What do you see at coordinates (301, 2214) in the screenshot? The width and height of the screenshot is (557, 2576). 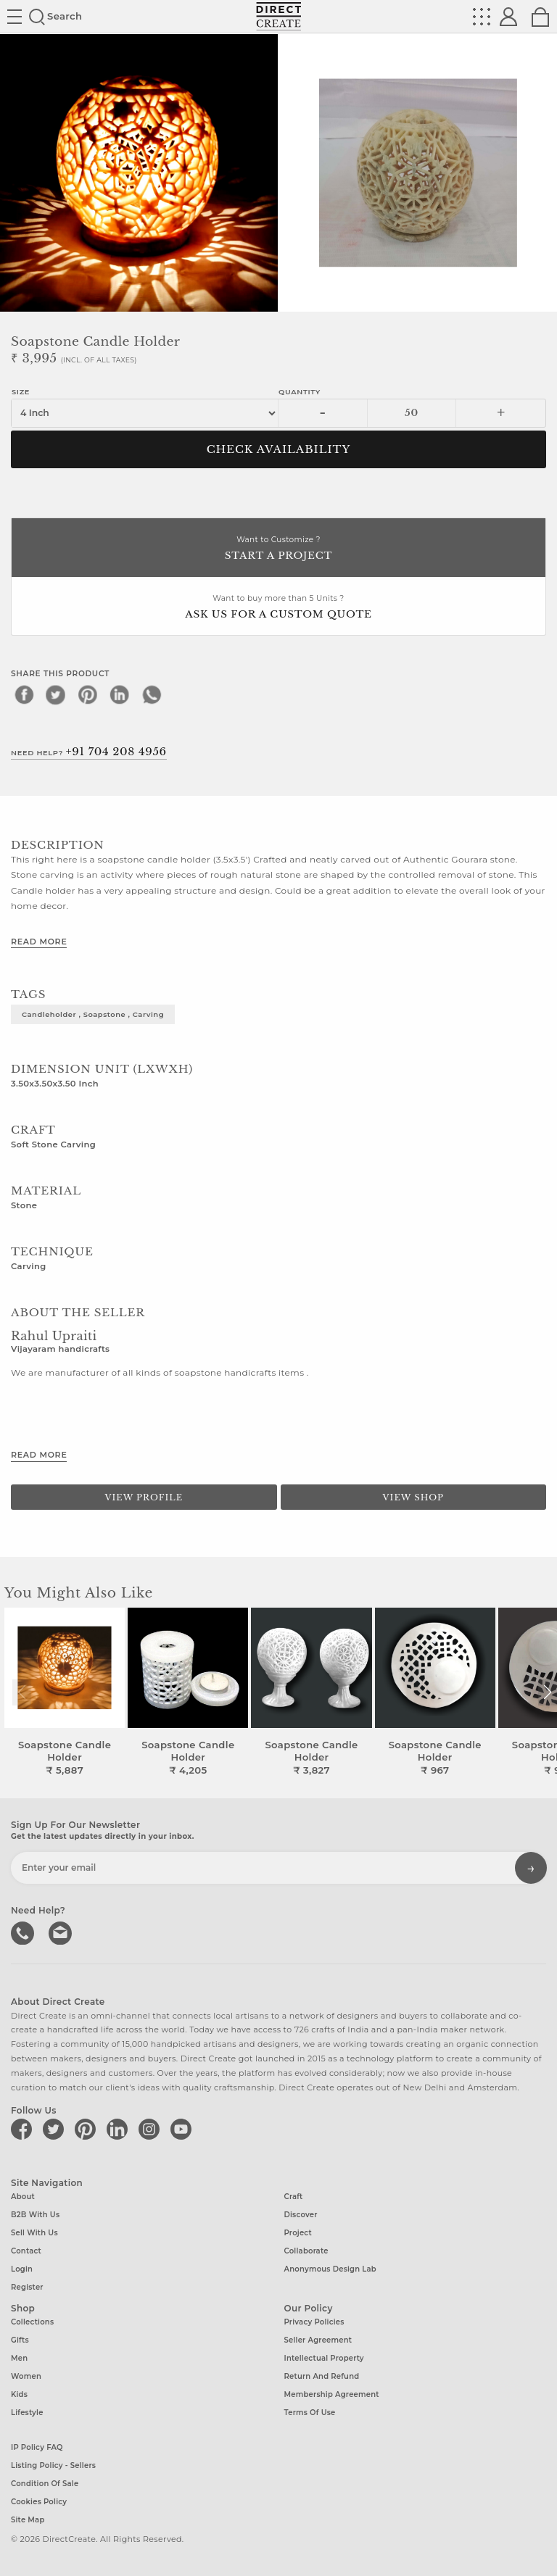 I see `Discover` at bounding box center [301, 2214].